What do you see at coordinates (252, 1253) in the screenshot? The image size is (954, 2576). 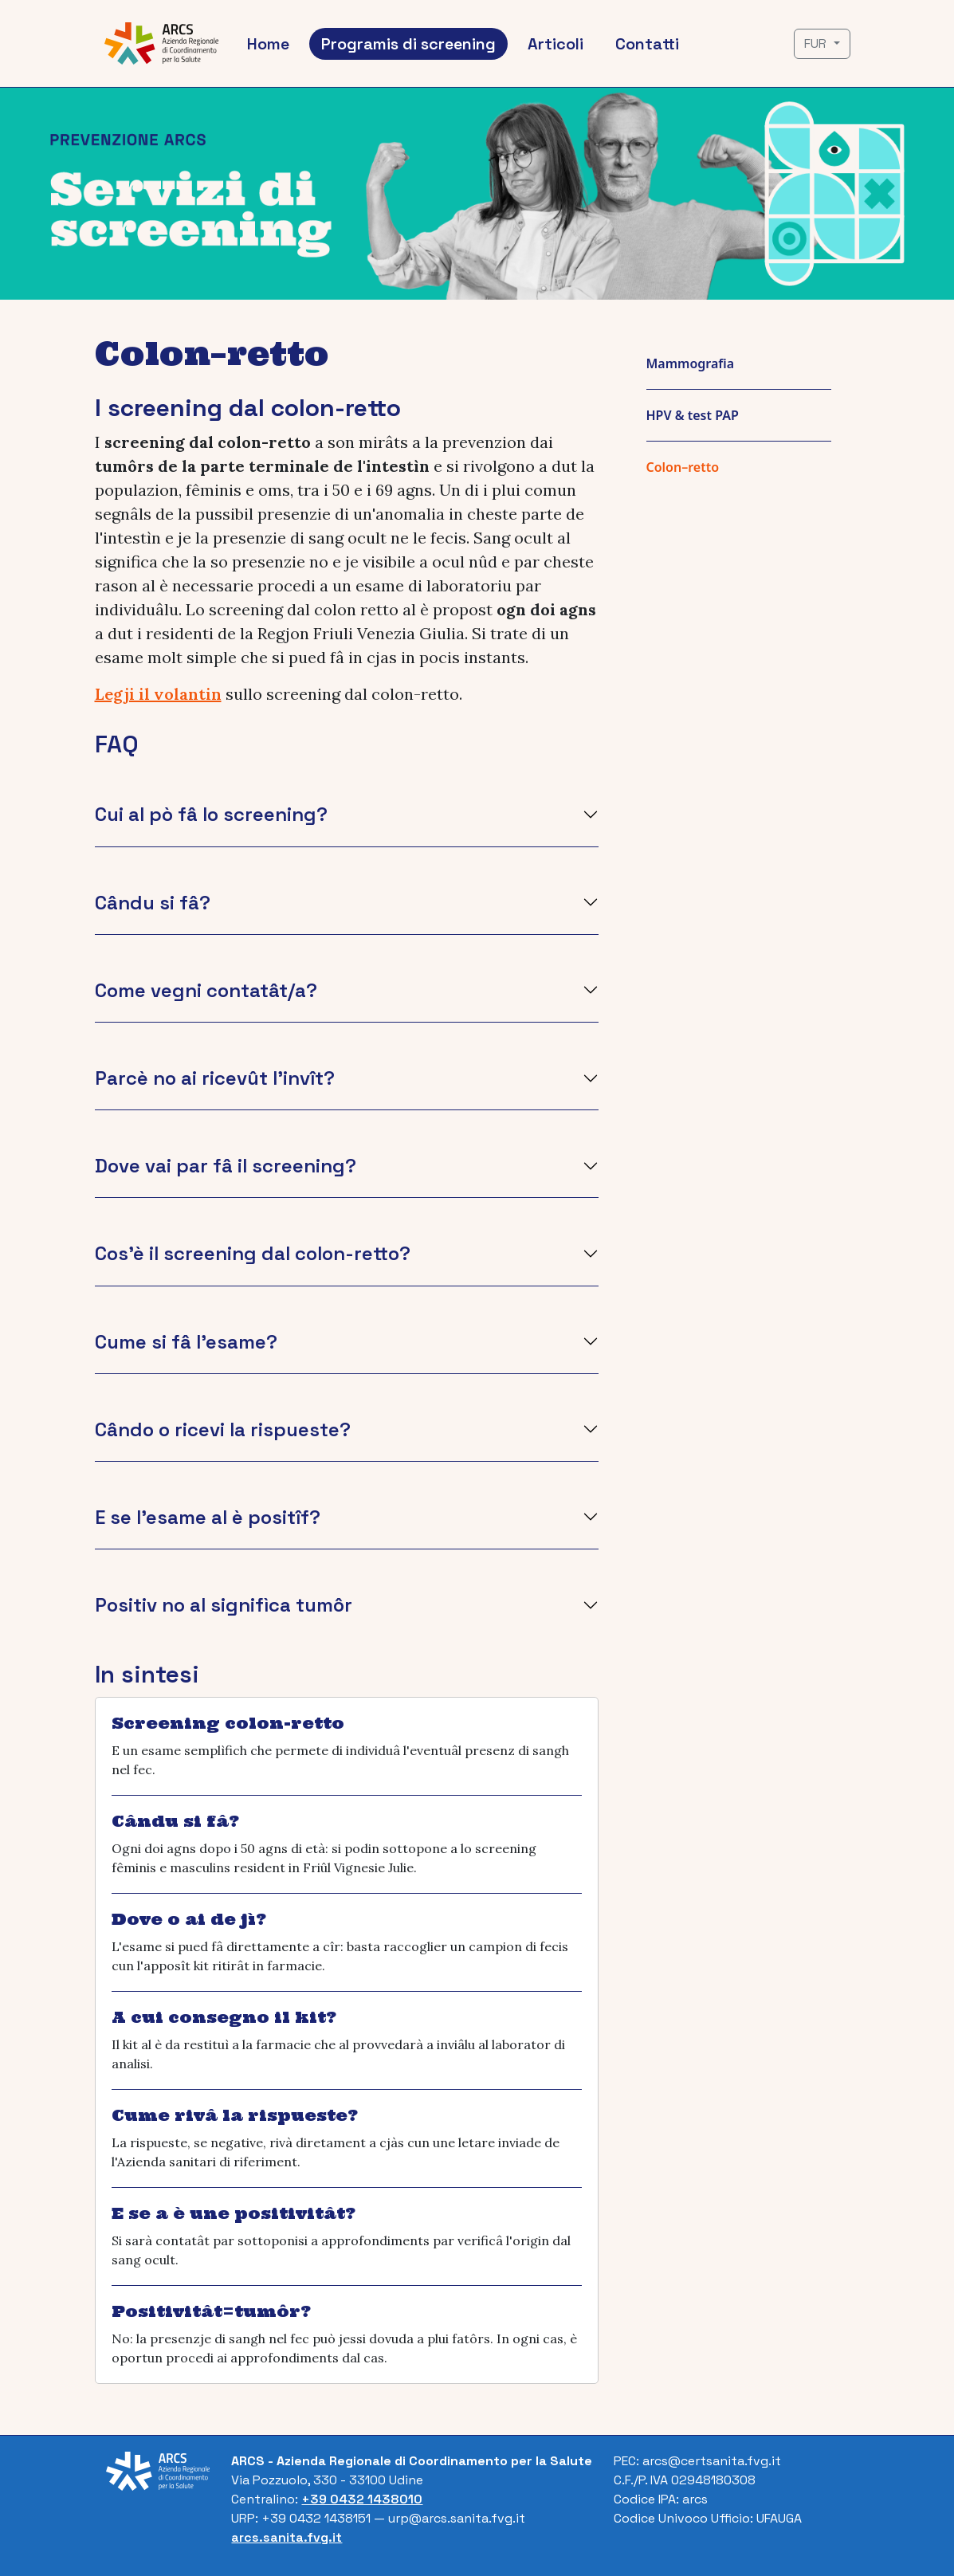 I see `Cos'è il screening dal colon-retto?` at bounding box center [252, 1253].